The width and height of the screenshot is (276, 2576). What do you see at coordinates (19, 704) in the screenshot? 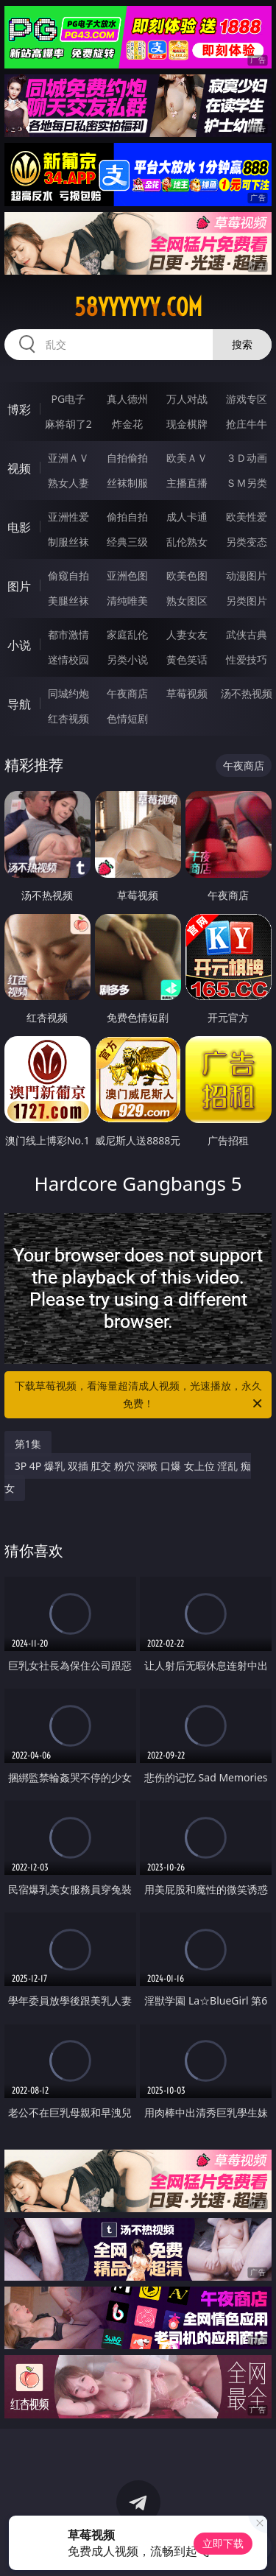
I see `导航` at bounding box center [19, 704].